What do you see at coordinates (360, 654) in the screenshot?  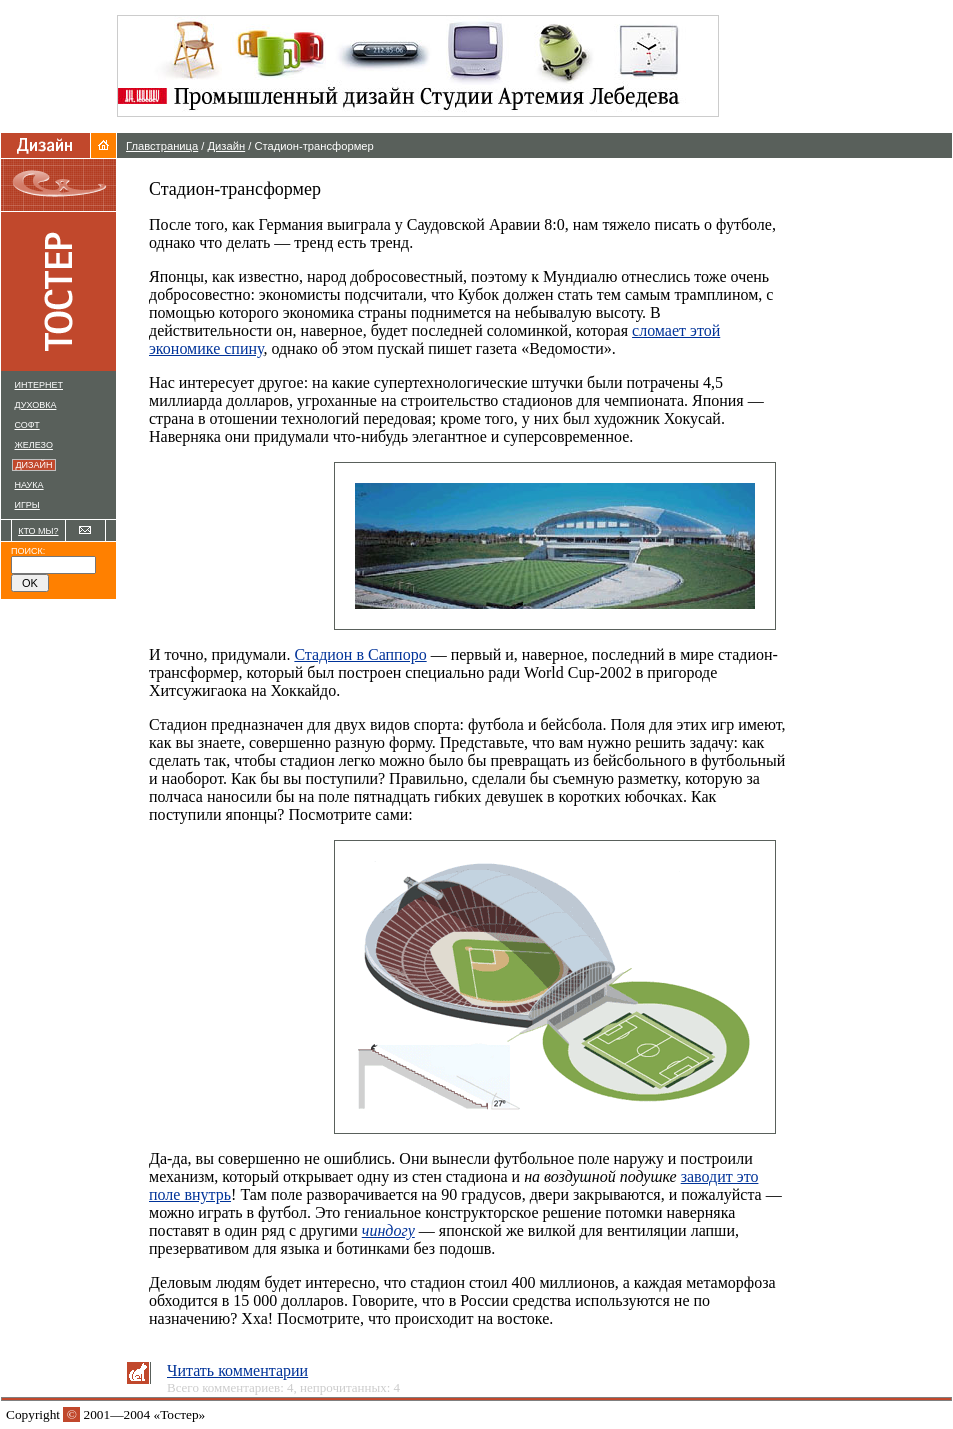 I see `Стадион в Саппоро` at bounding box center [360, 654].